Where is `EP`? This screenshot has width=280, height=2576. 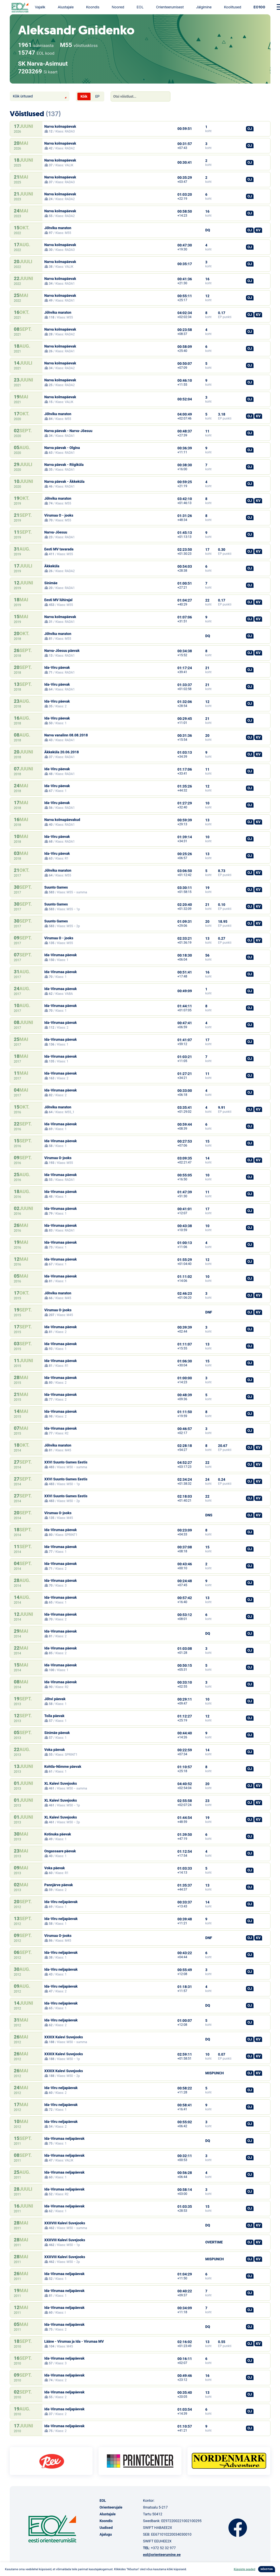
EP is located at coordinates (97, 96).